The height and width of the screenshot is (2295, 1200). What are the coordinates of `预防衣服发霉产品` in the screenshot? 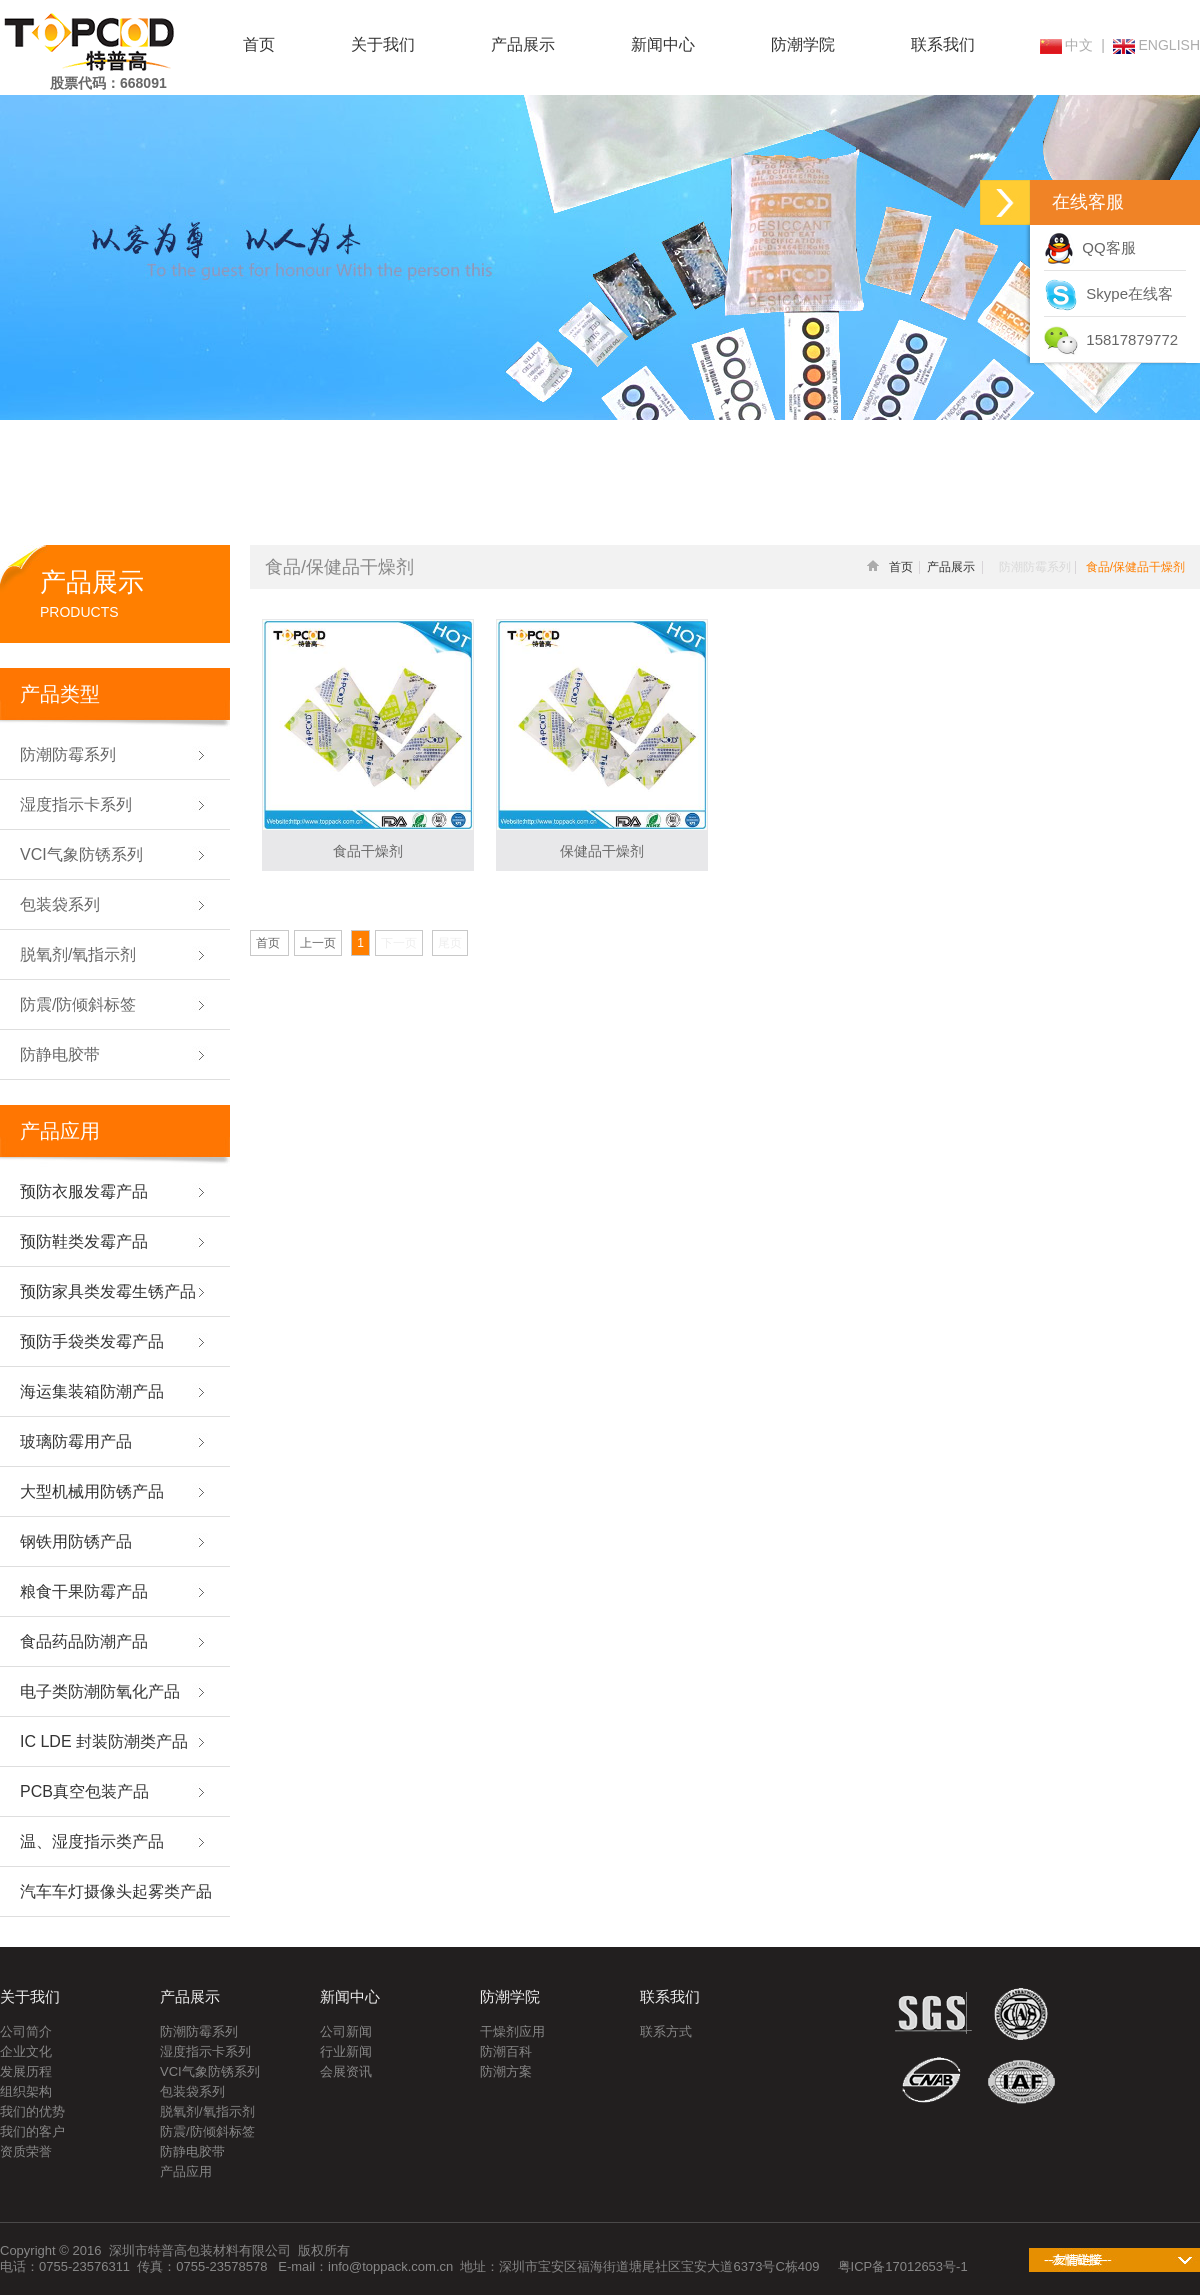 It's located at (84, 1191).